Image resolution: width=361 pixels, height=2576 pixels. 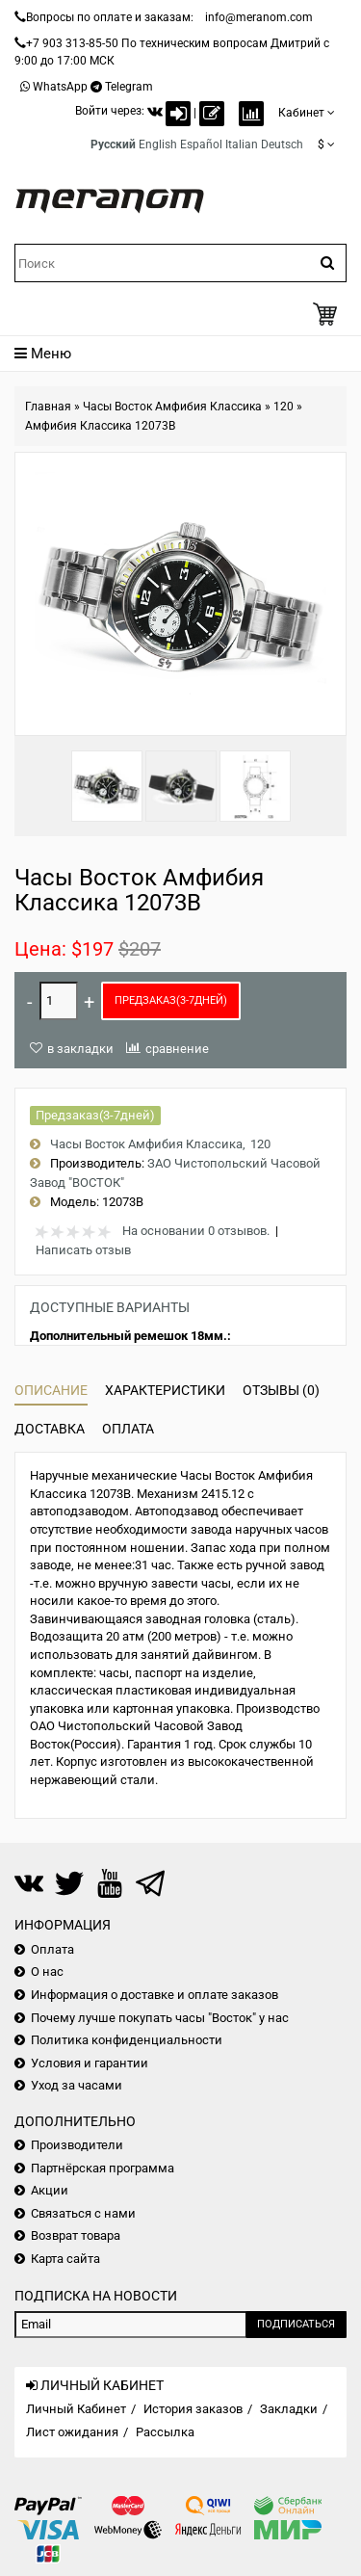 I want to click on в закладки, so click(x=80, y=1048).